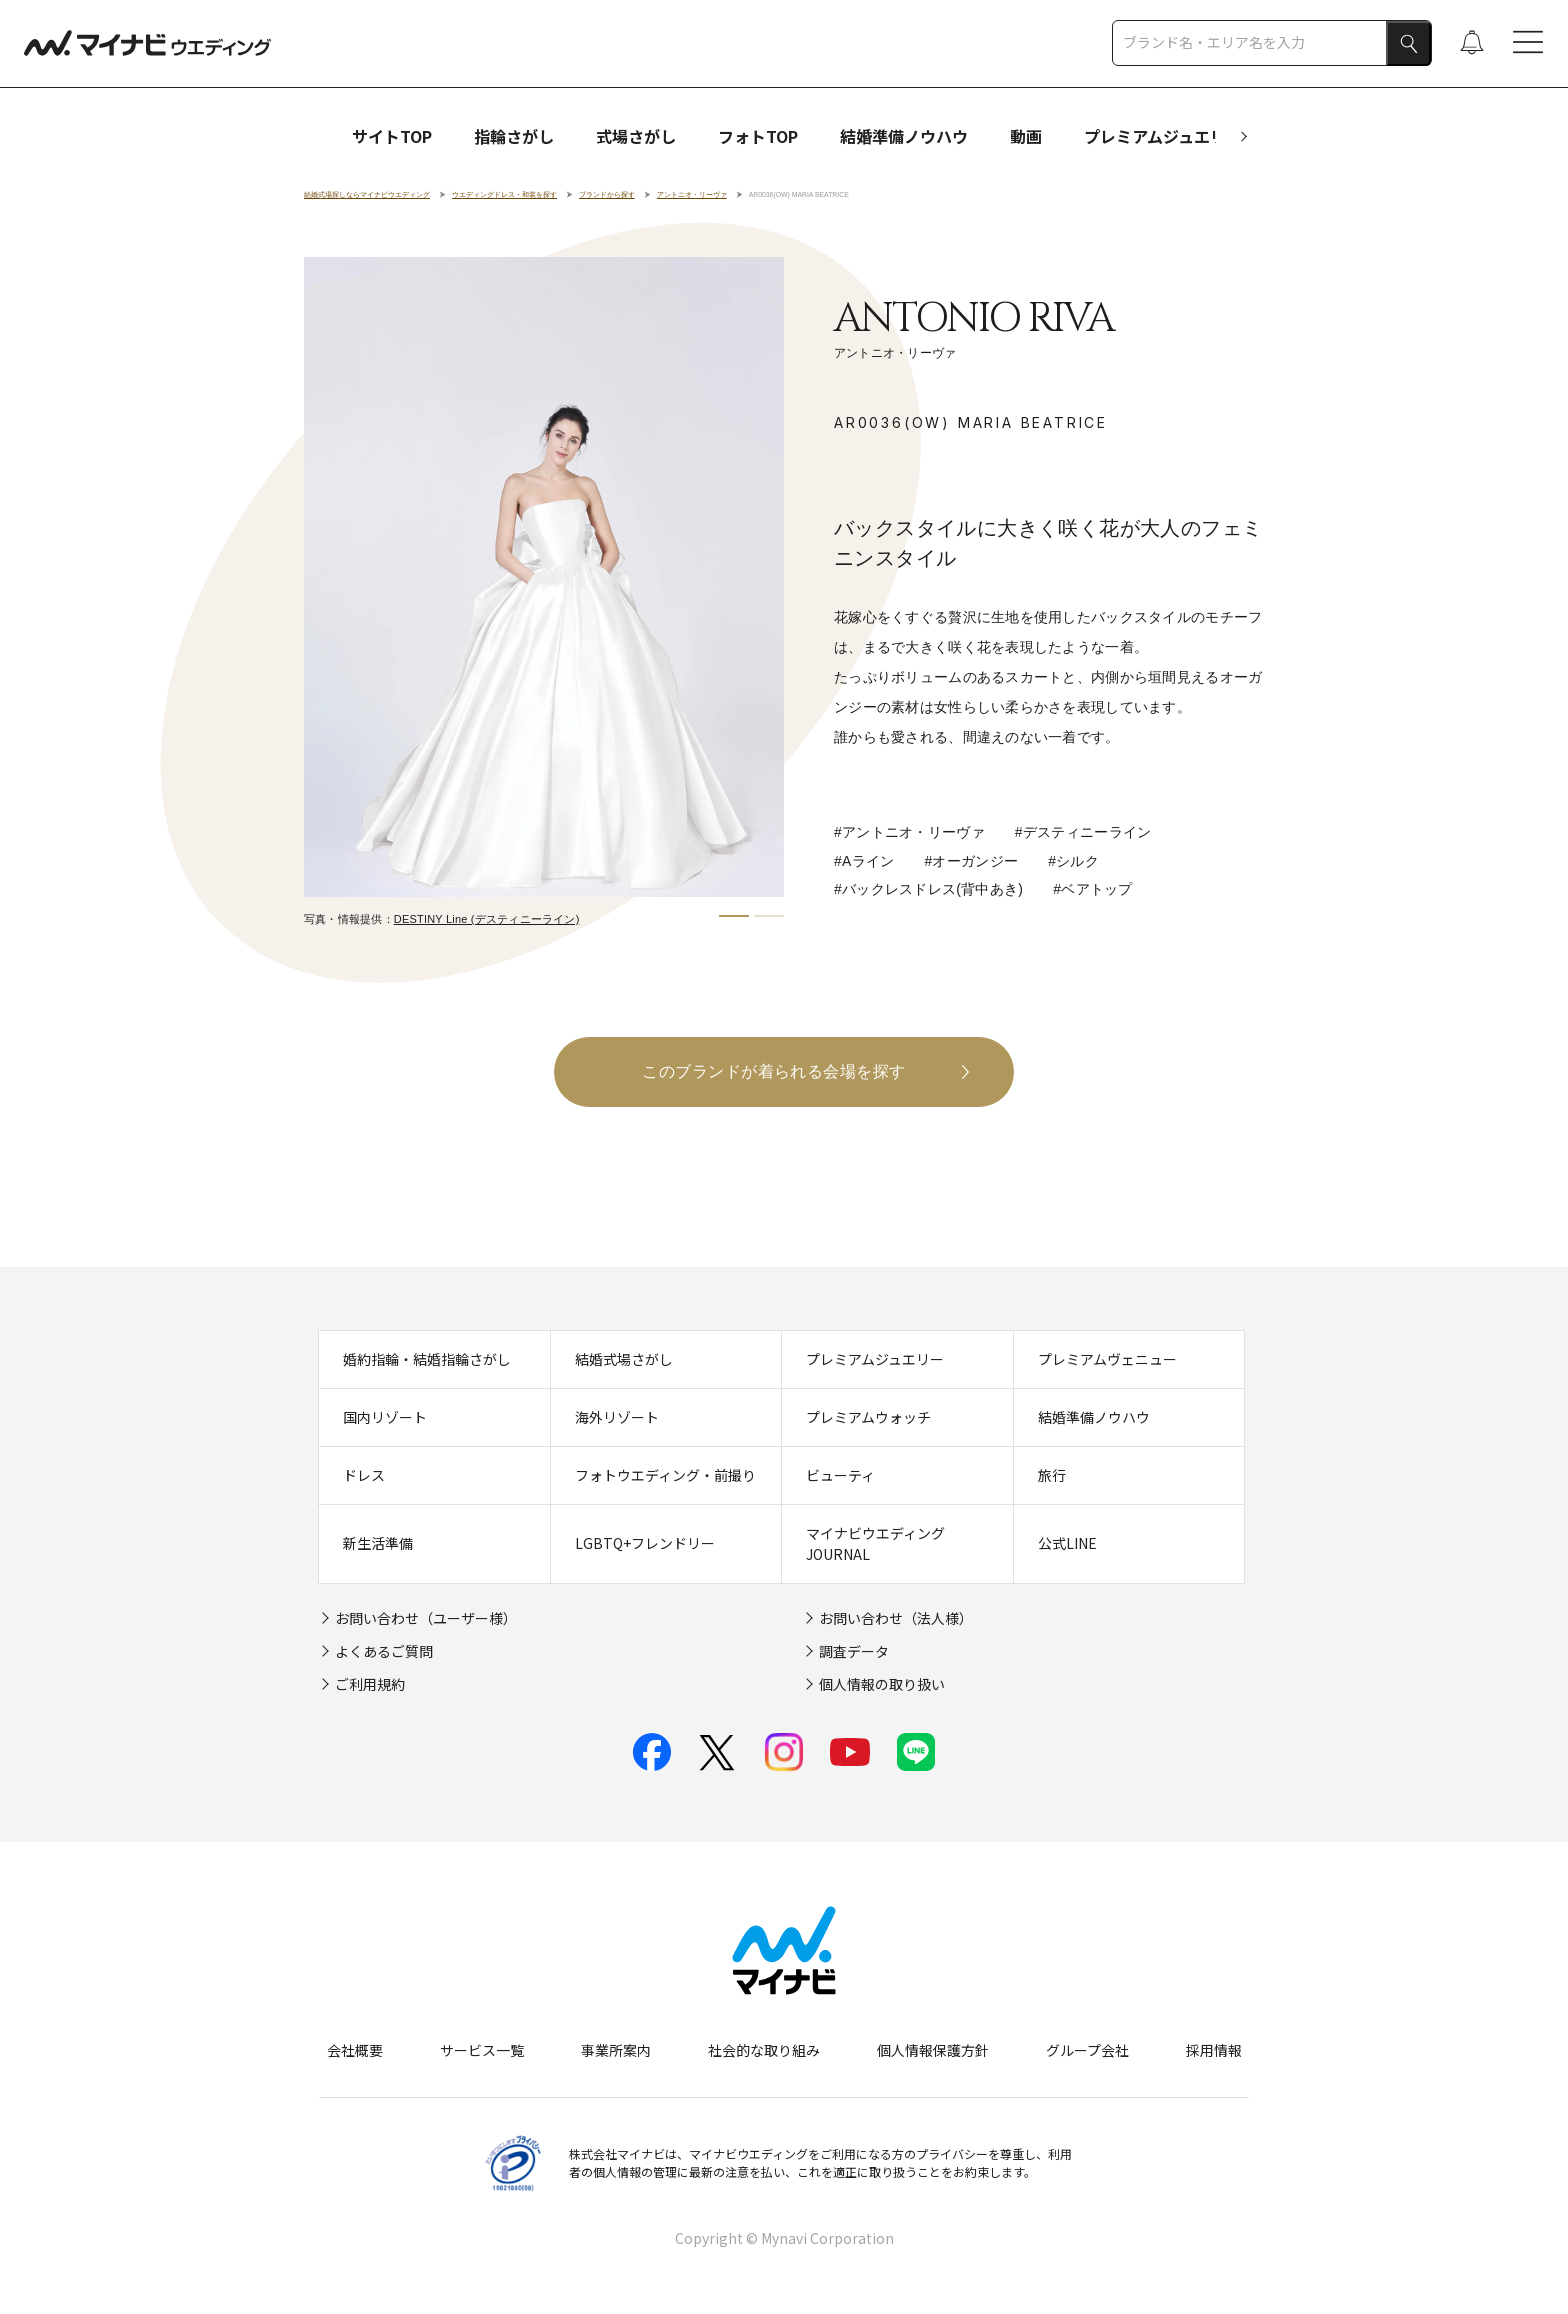  What do you see at coordinates (1067, 1544) in the screenshot?
I see `公式LINE` at bounding box center [1067, 1544].